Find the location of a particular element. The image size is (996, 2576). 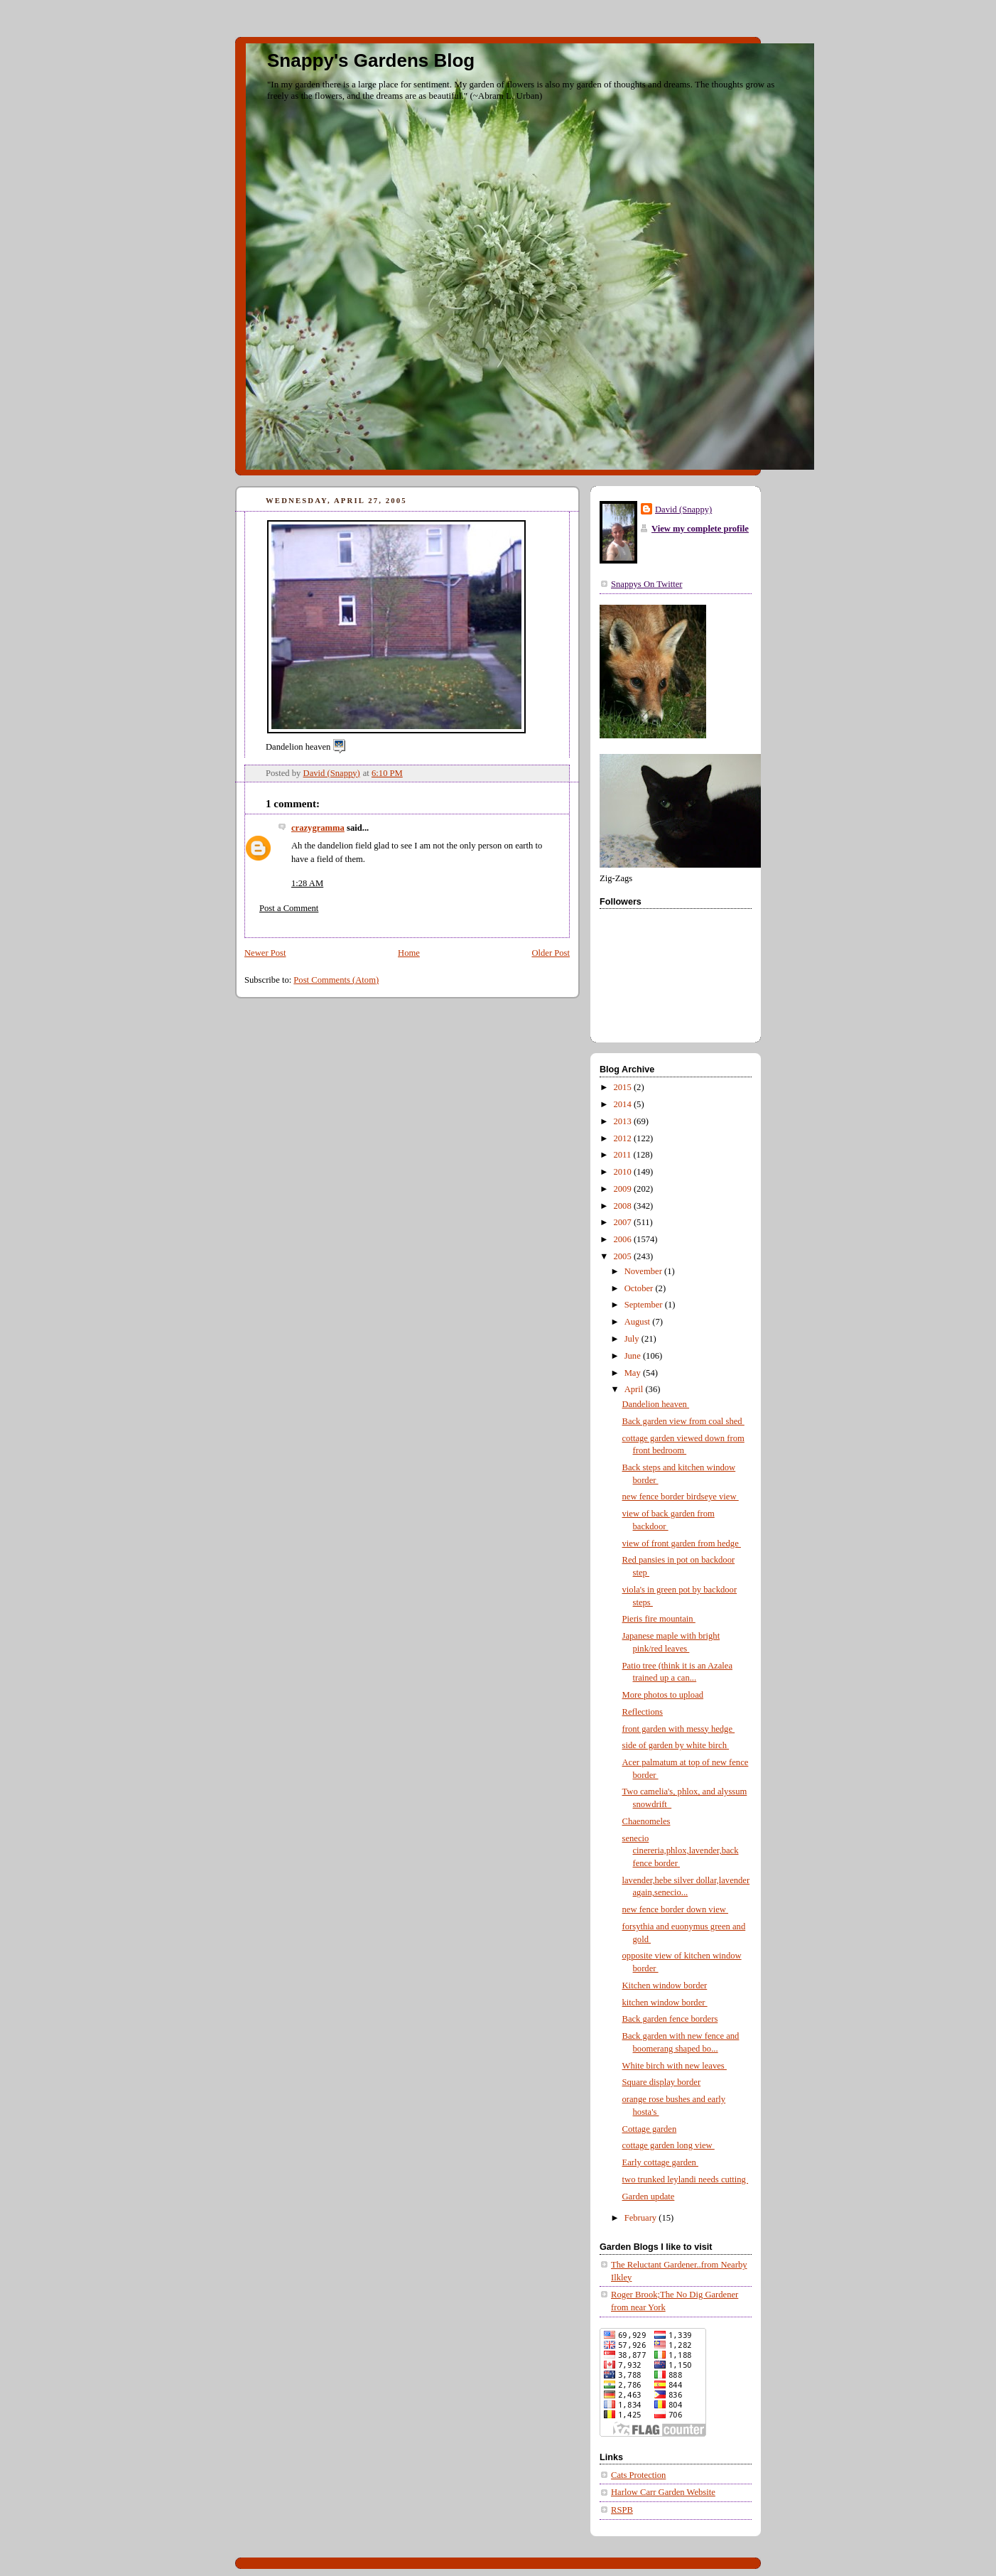

Cottage garden is located at coordinates (649, 2129).